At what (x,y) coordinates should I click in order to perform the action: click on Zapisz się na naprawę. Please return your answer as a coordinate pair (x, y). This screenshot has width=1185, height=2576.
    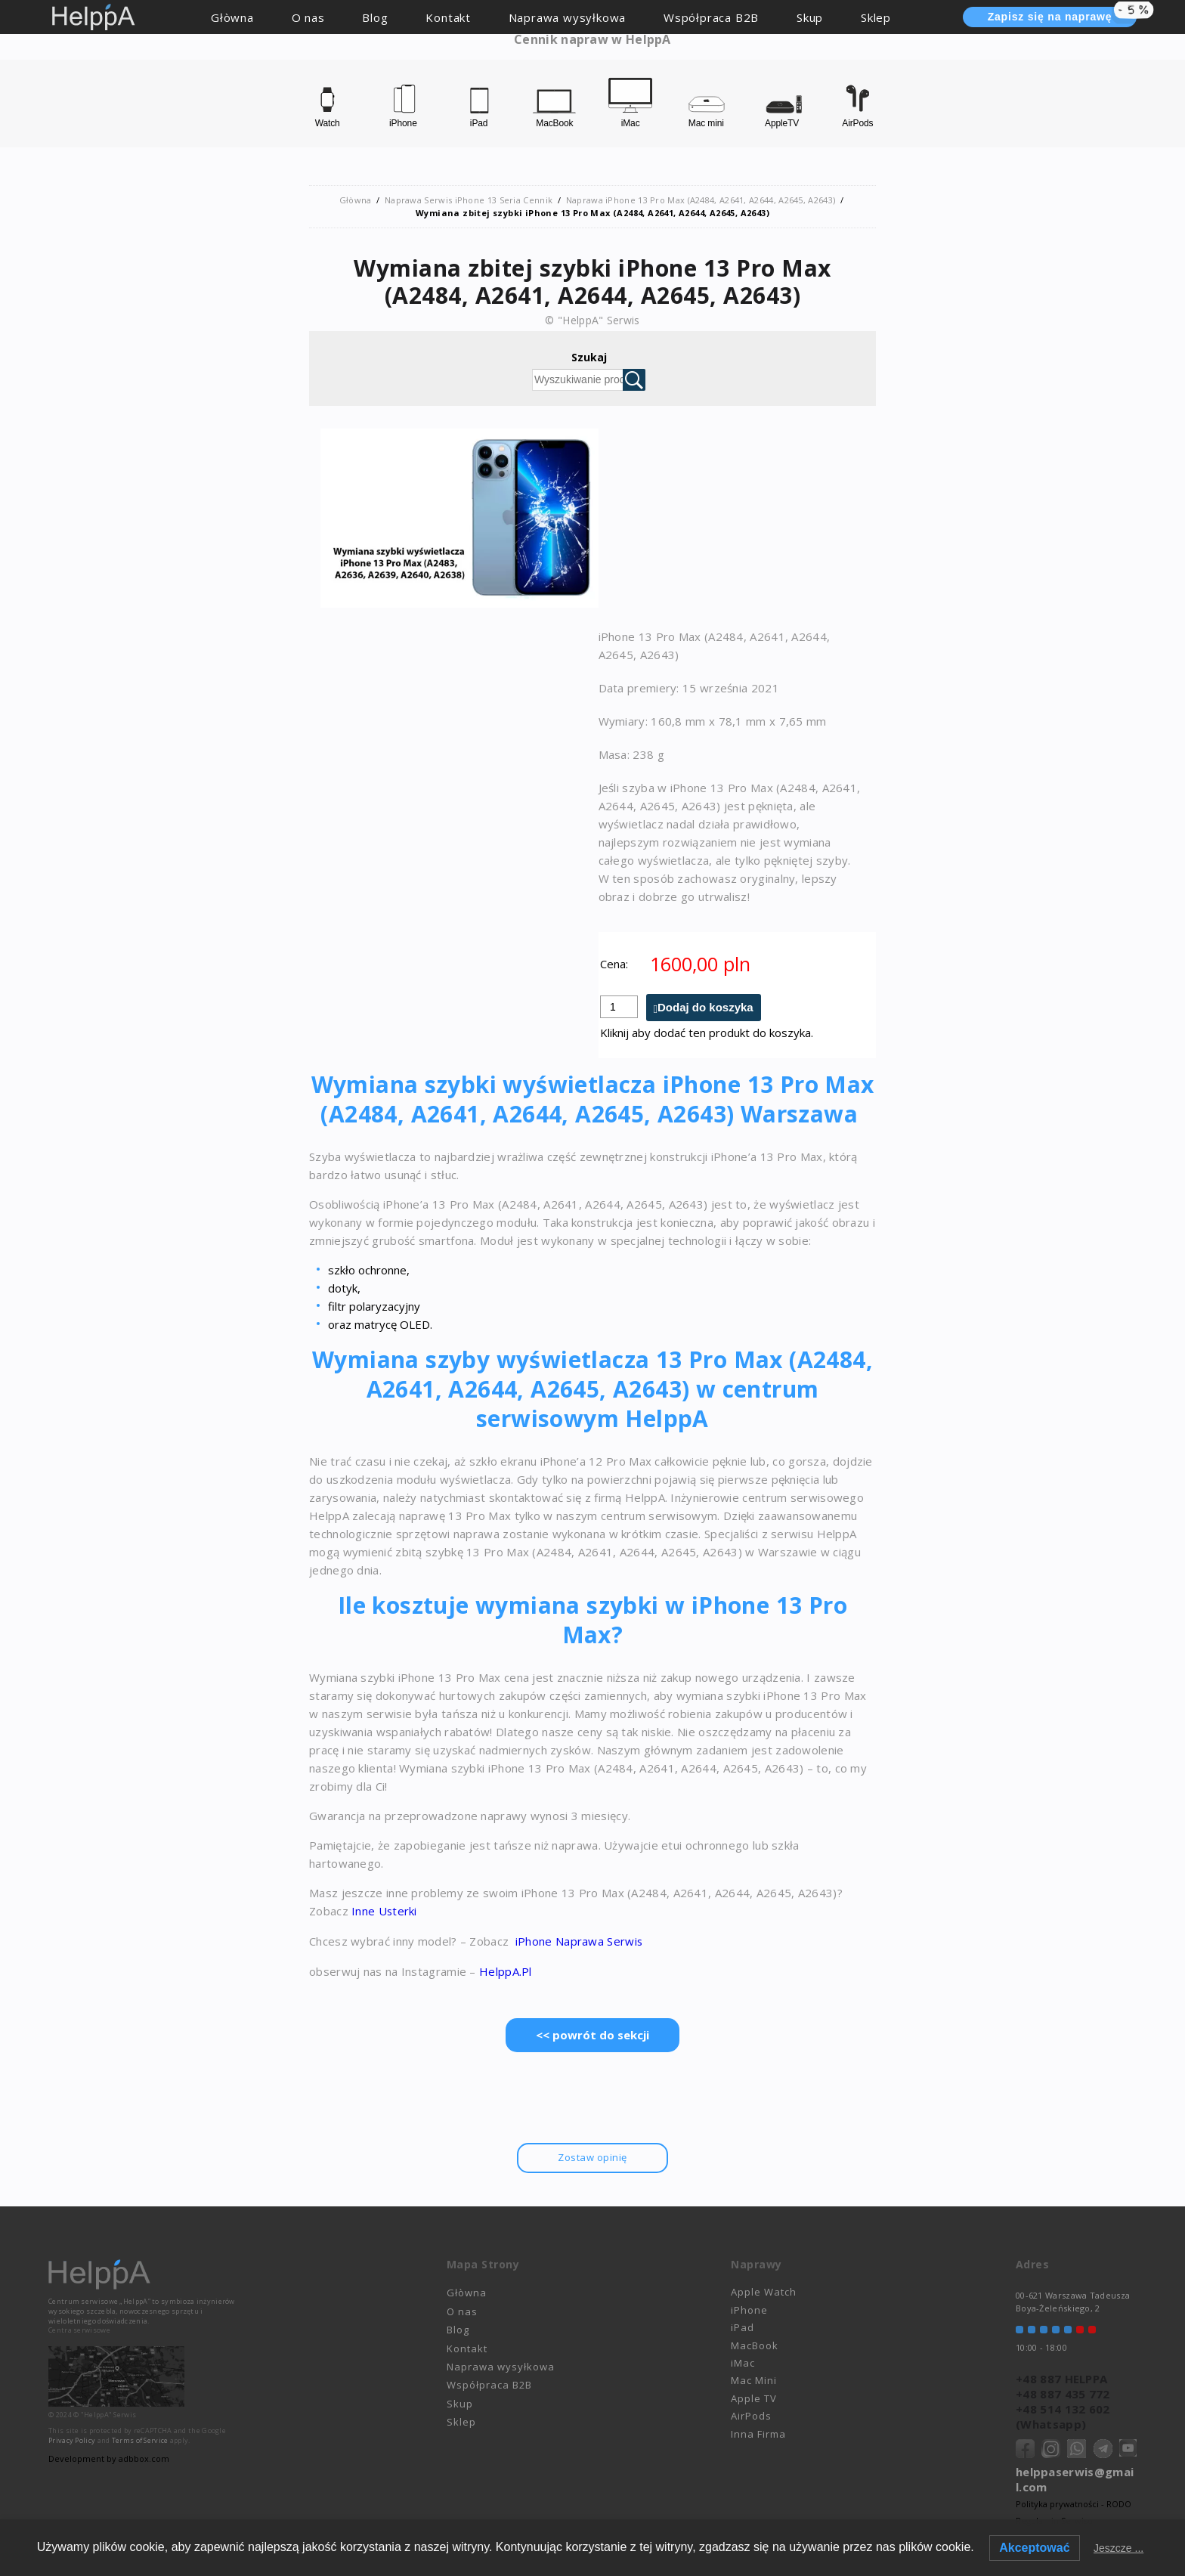
    Looking at the image, I should click on (1062, 15).